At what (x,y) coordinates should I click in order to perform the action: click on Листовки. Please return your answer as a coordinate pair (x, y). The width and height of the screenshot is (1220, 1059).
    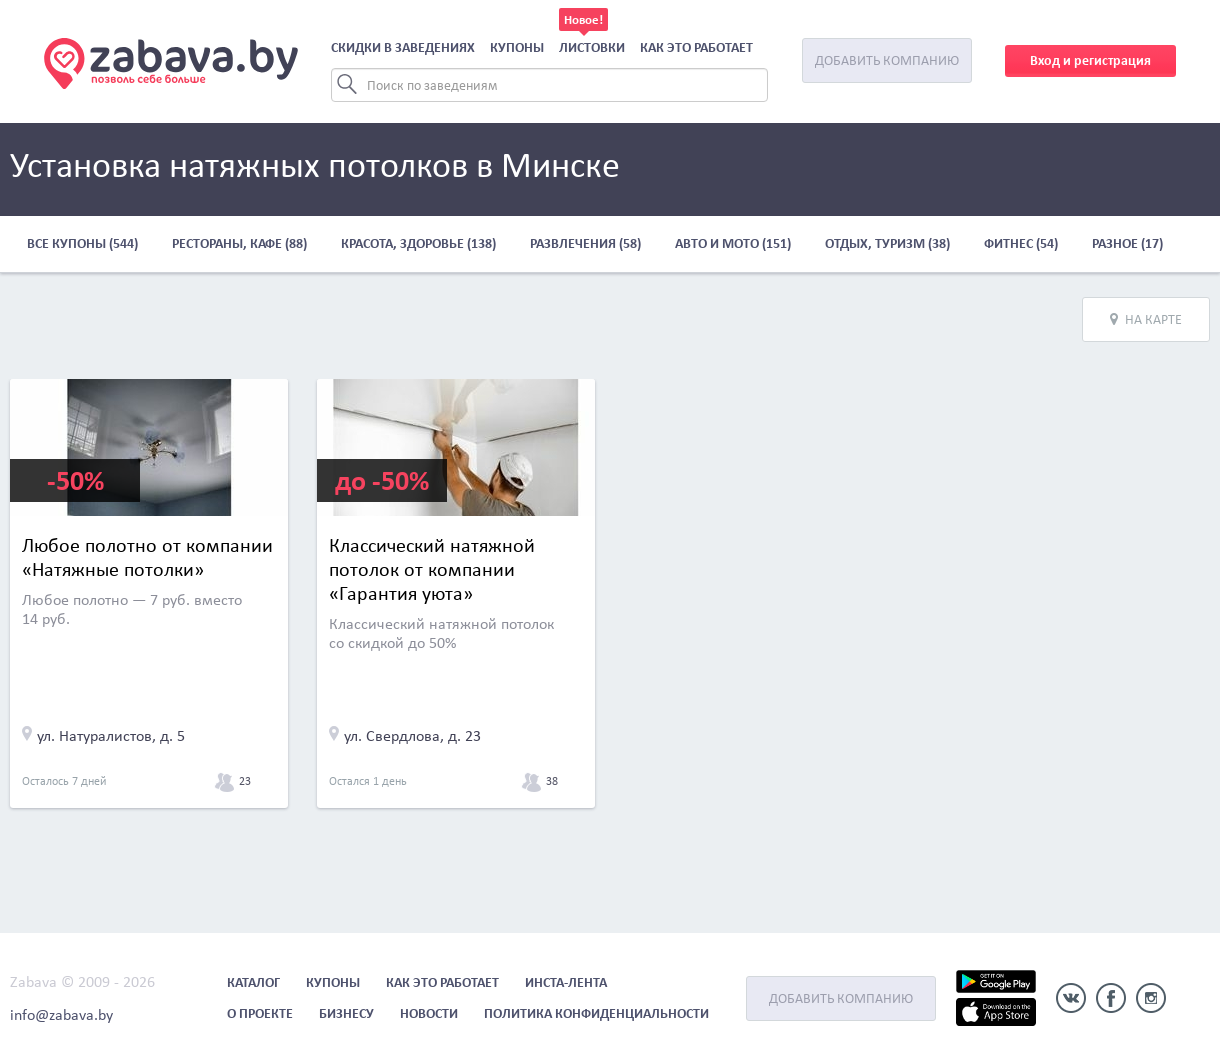
    Looking at the image, I should click on (592, 47).